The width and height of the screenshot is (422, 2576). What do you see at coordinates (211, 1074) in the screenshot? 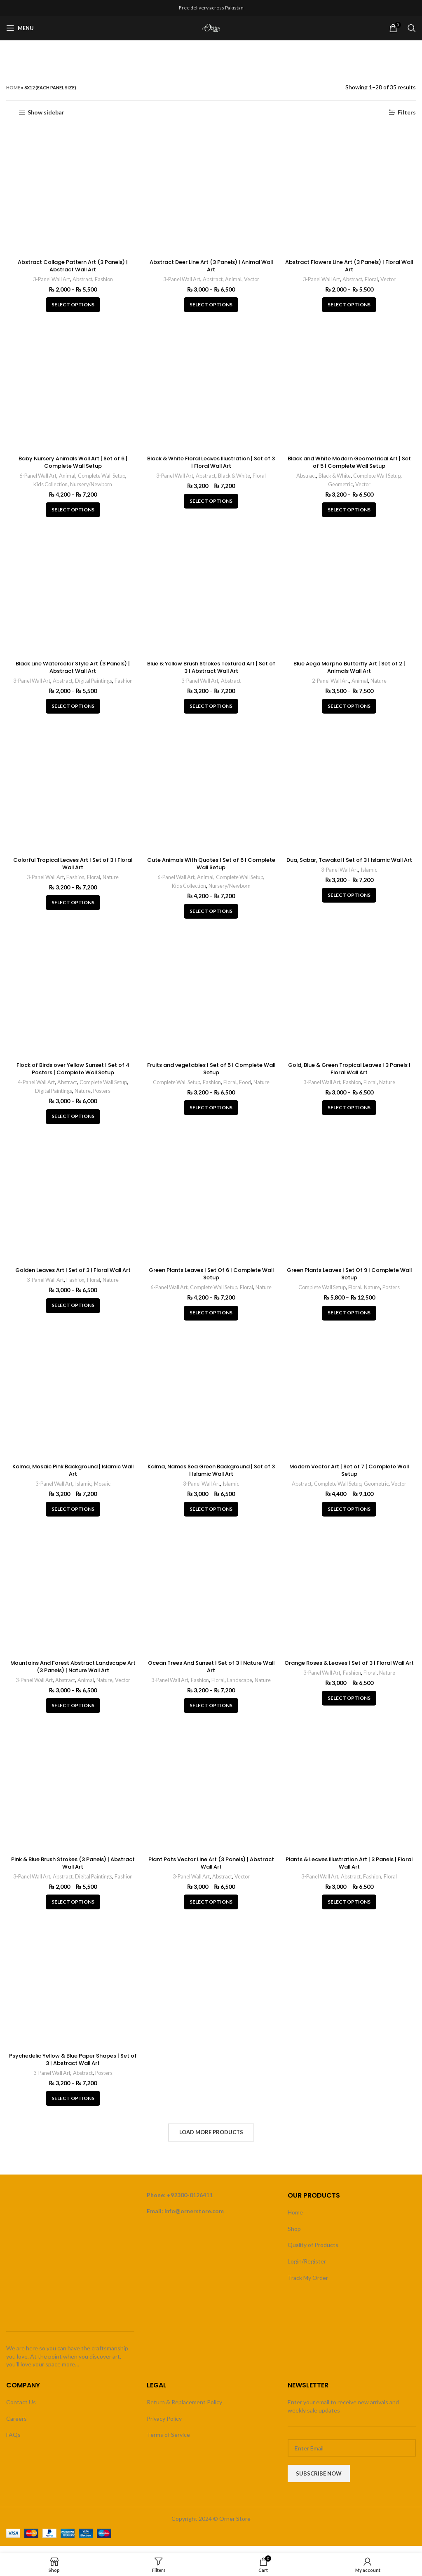
I see `Fruits and vegetables | Set of 5 | Complete Wall Setup` at bounding box center [211, 1074].